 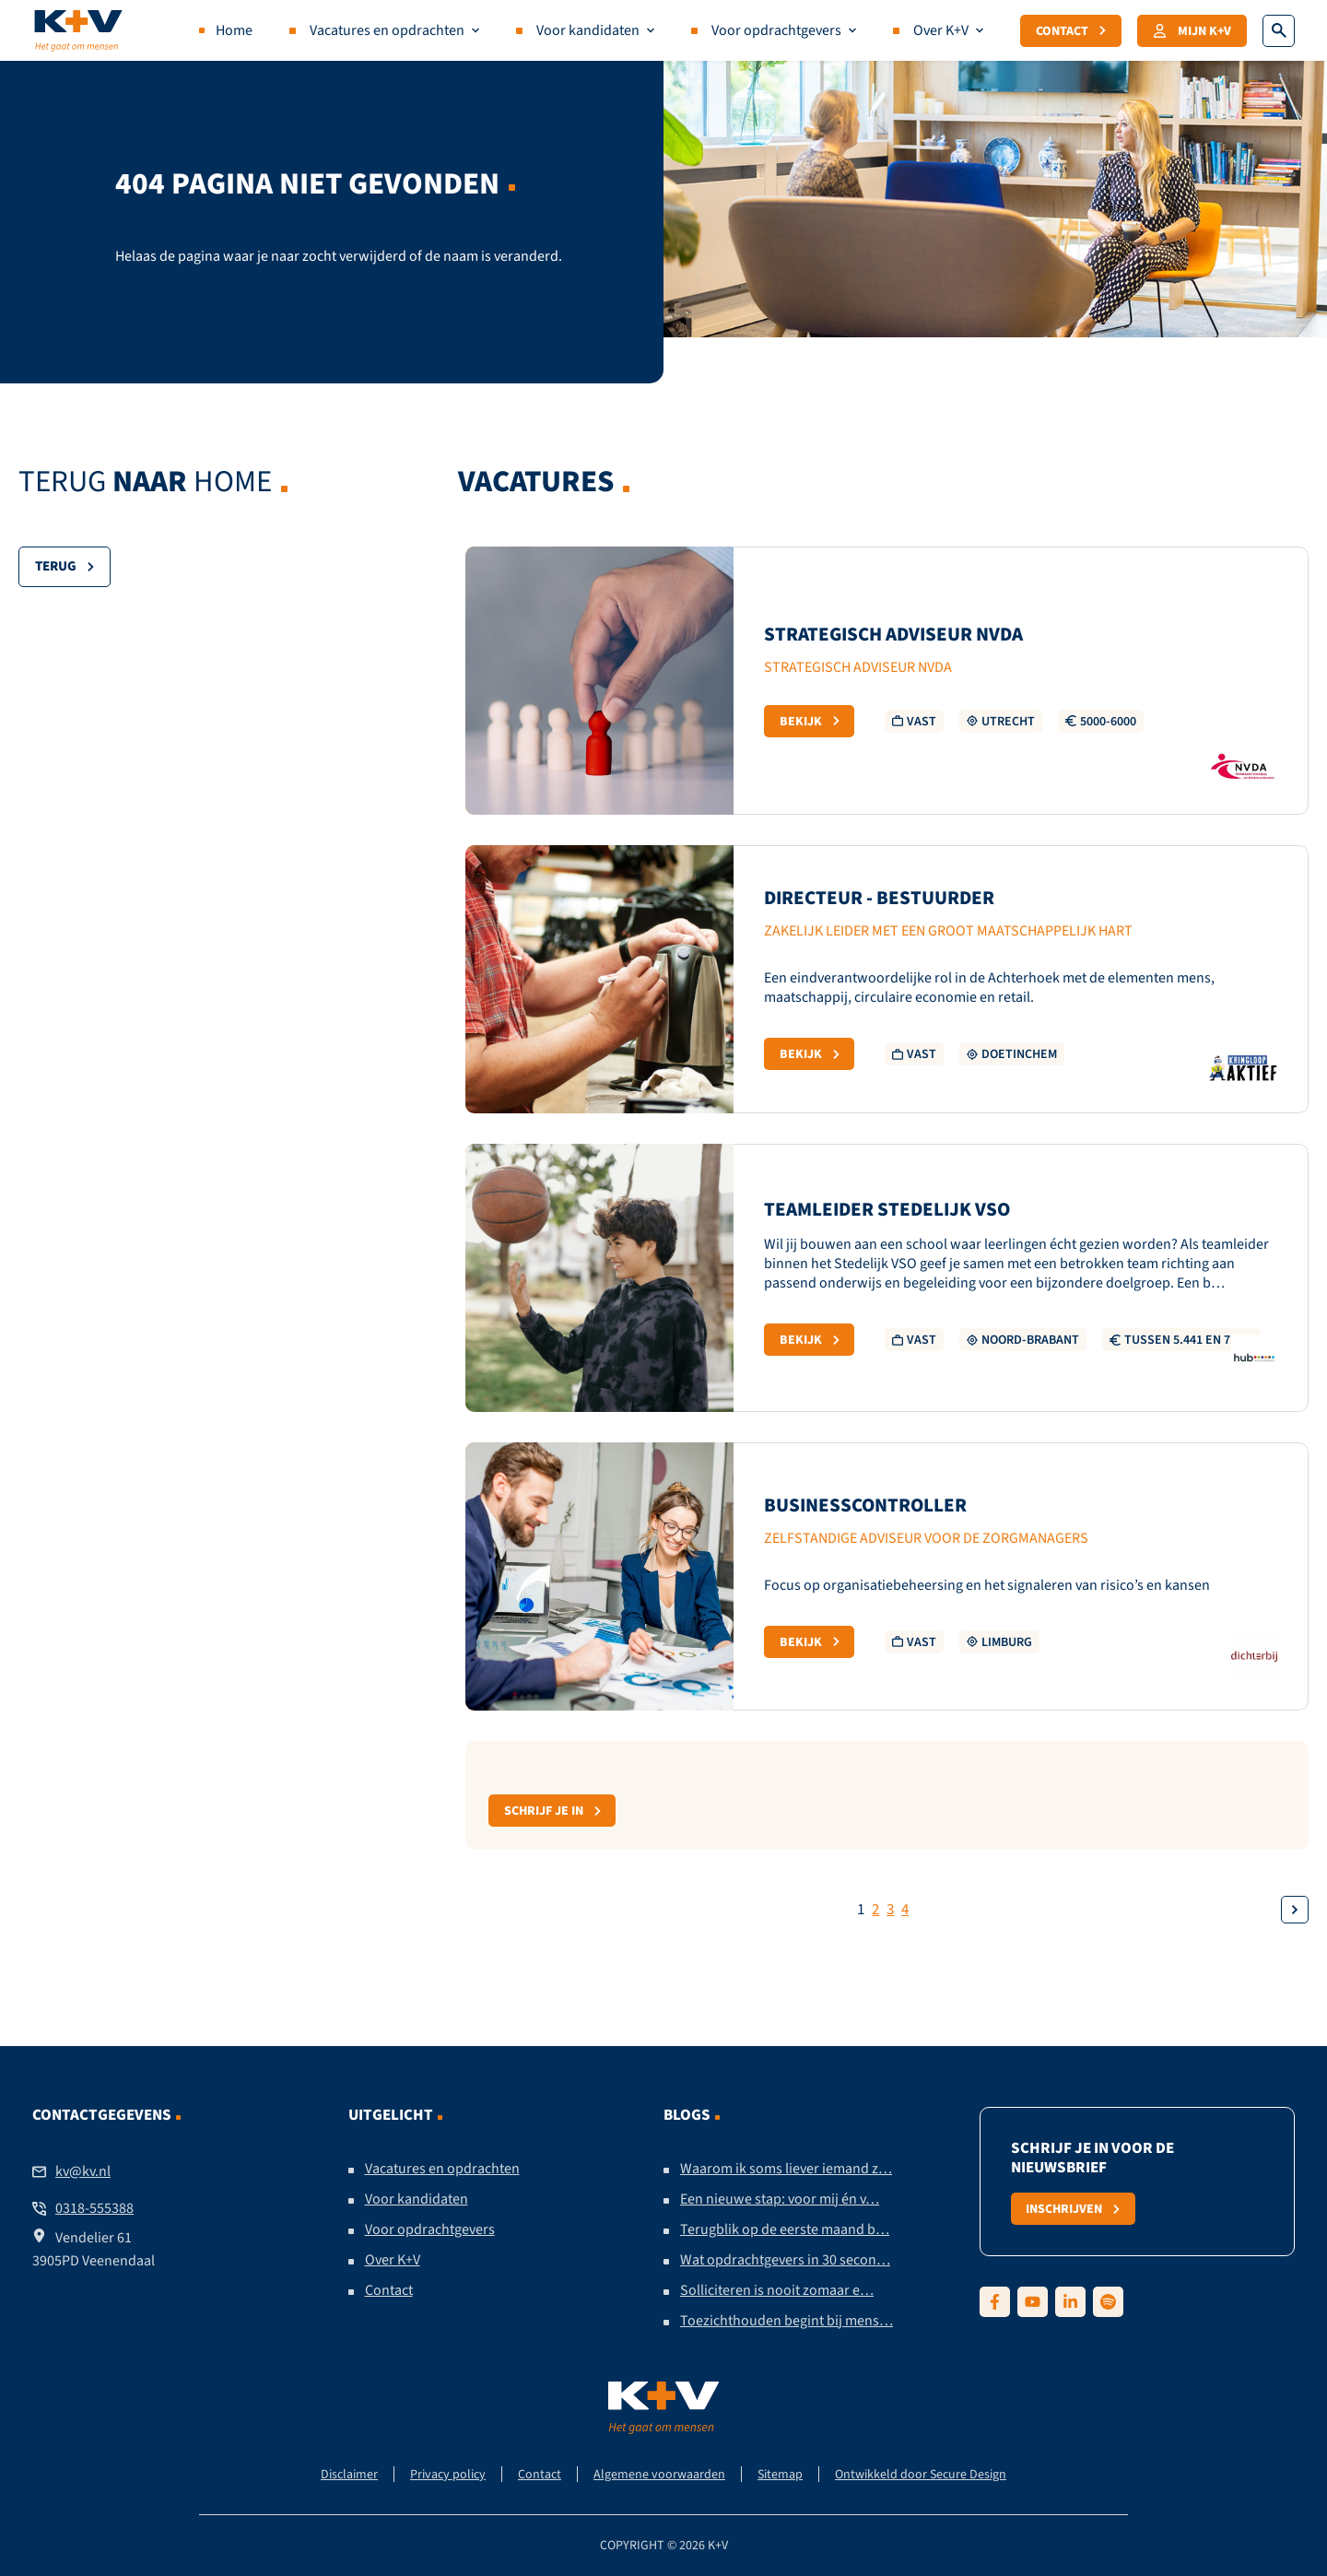 What do you see at coordinates (786, 2320) in the screenshot?
I see `Toezichthouden begint bij mens…` at bounding box center [786, 2320].